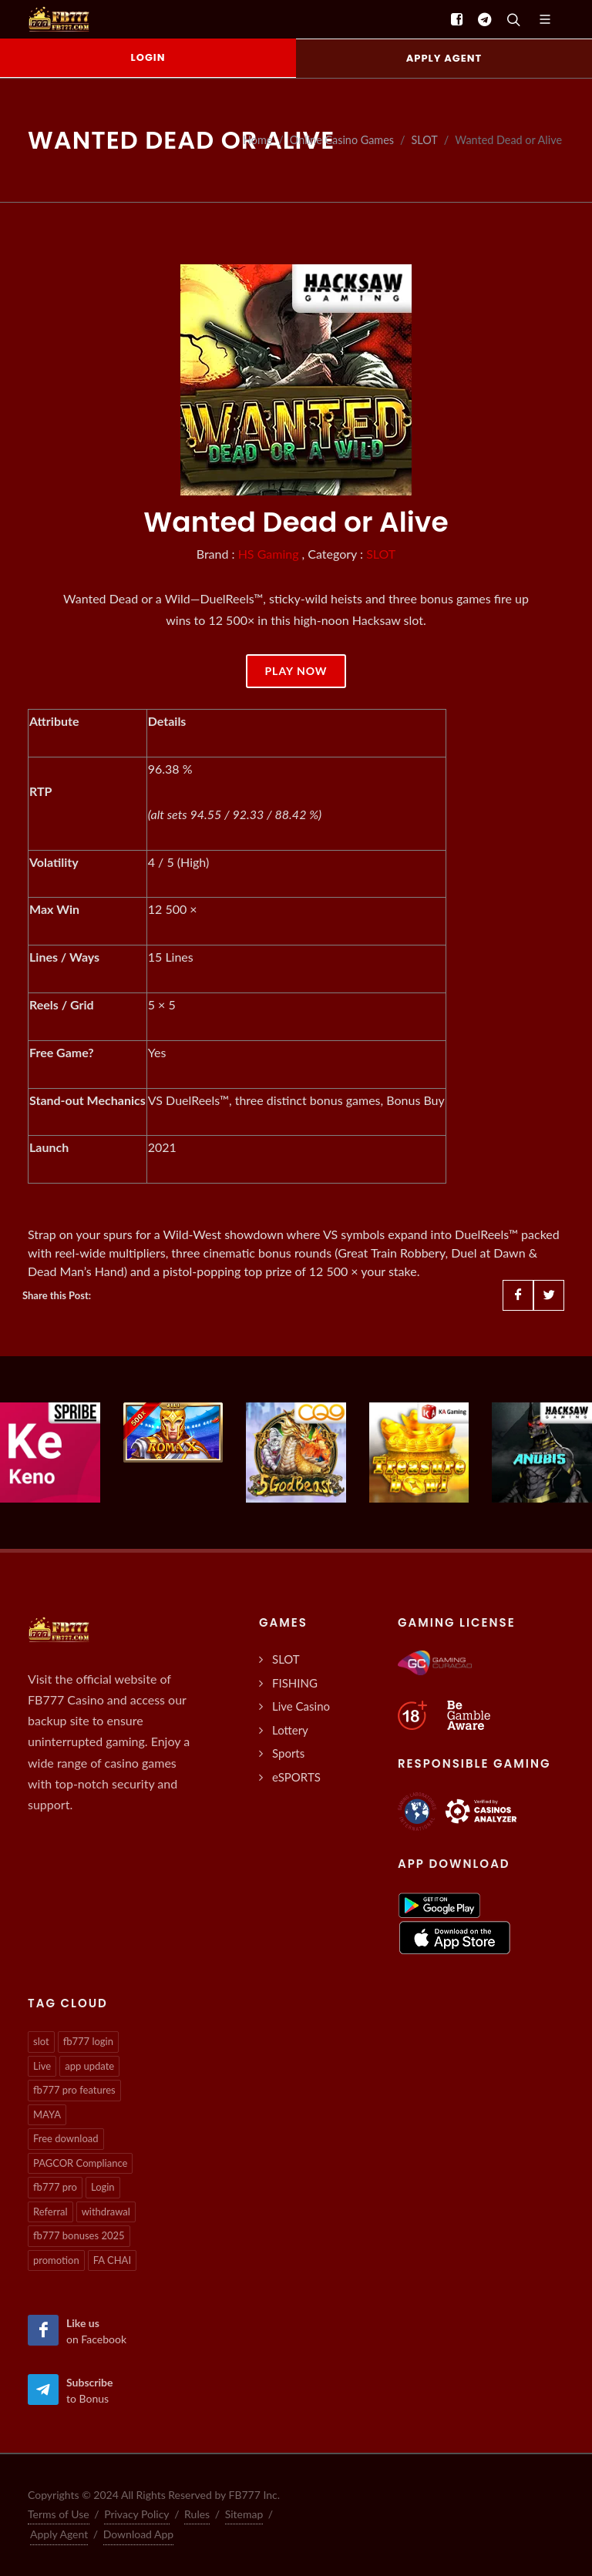  What do you see at coordinates (50, 2211) in the screenshot?
I see `Referral` at bounding box center [50, 2211].